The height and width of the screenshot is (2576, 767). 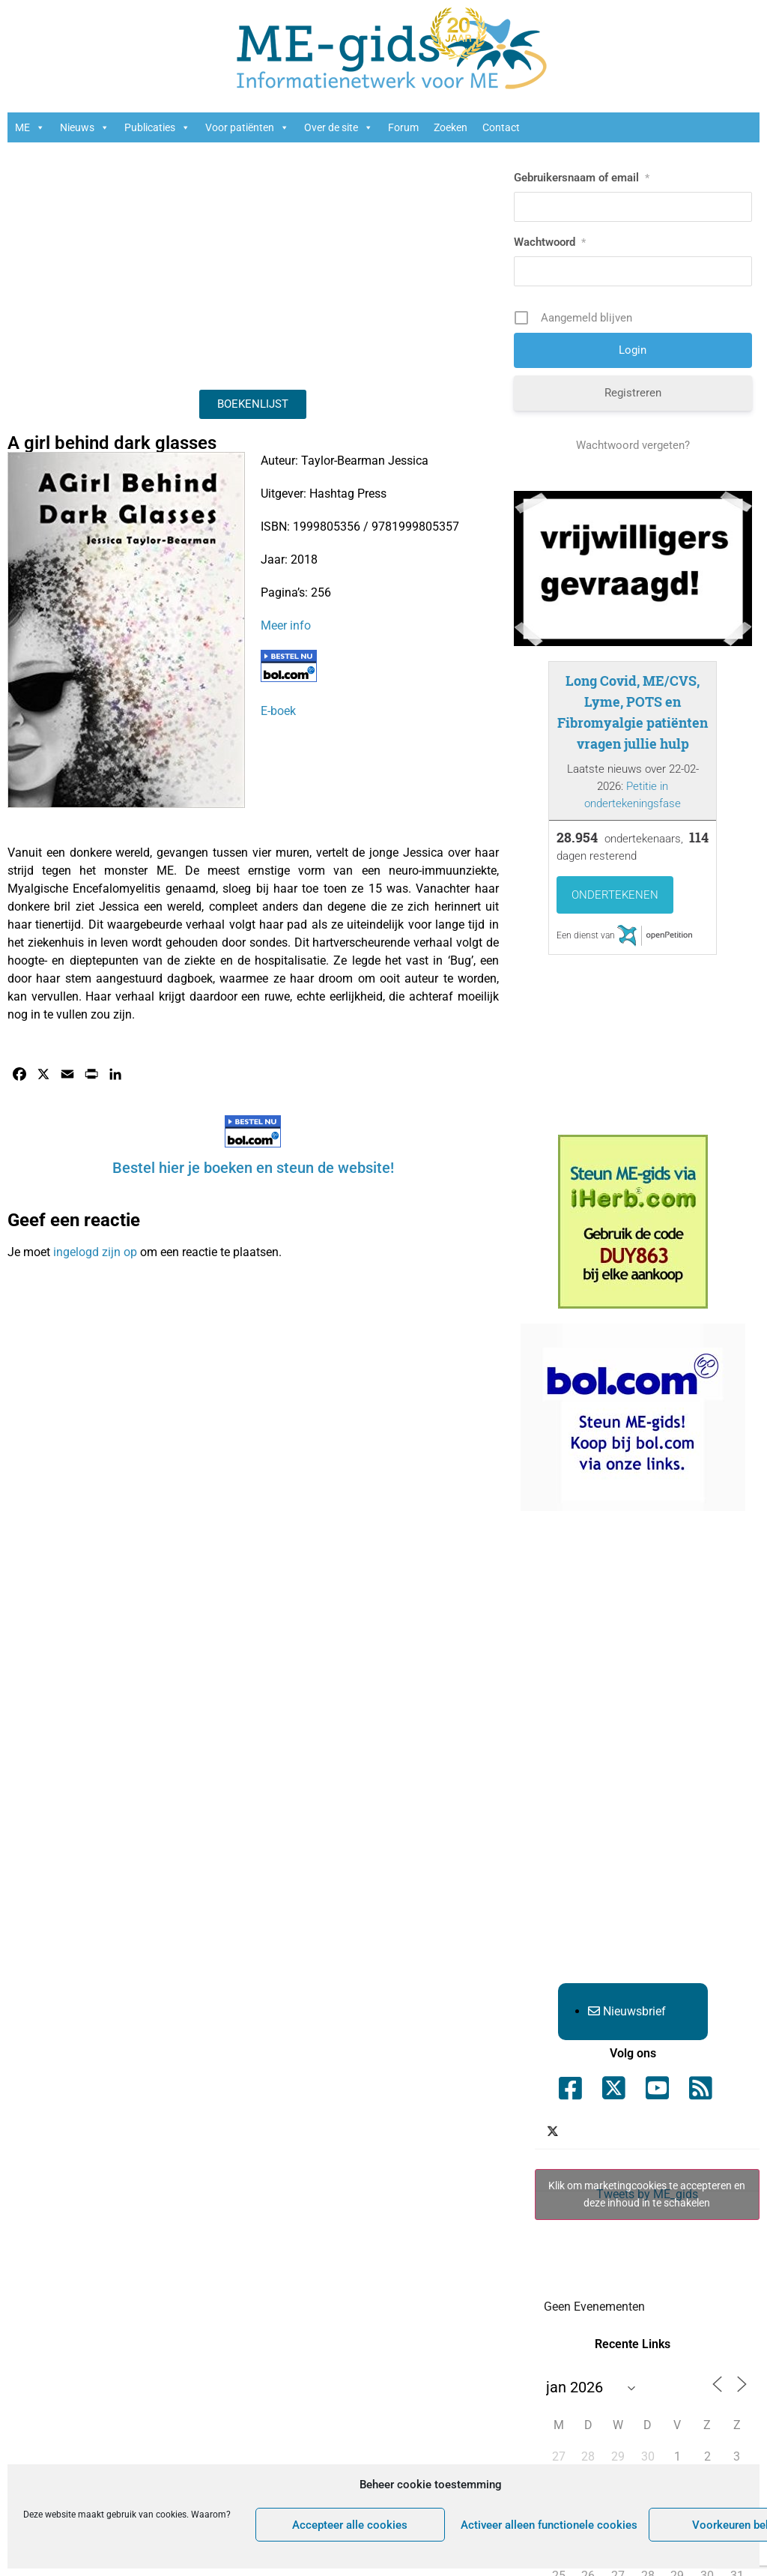 I want to click on E-boek, so click(x=278, y=711).